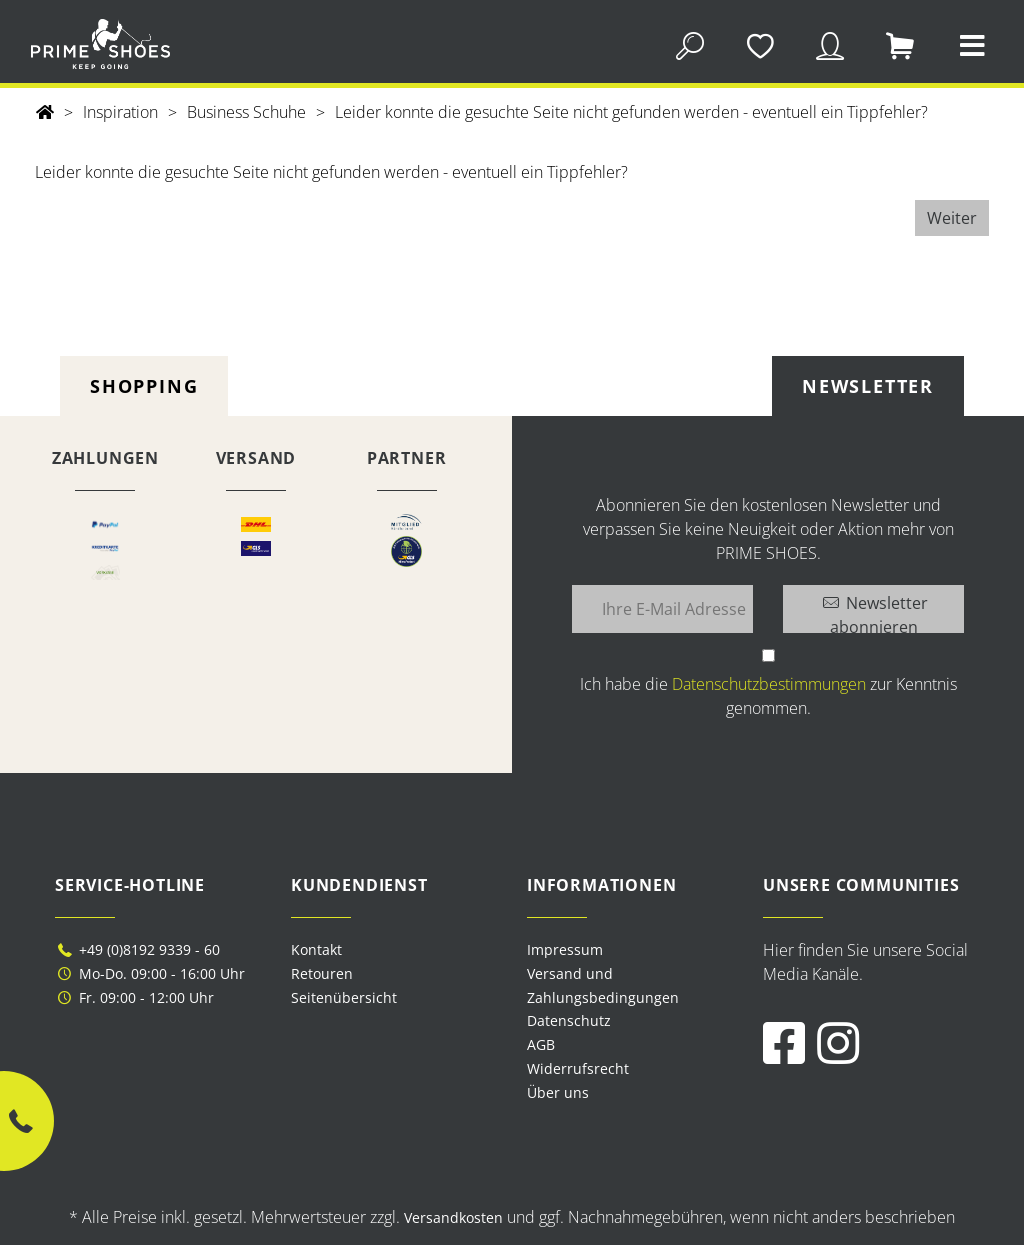 This screenshot has height=1245, width=1024. What do you see at coordinates (662, 609) in the screenshot?
I see `[Ihre E-Mail Adresse]` at bounding box center [662, 609].